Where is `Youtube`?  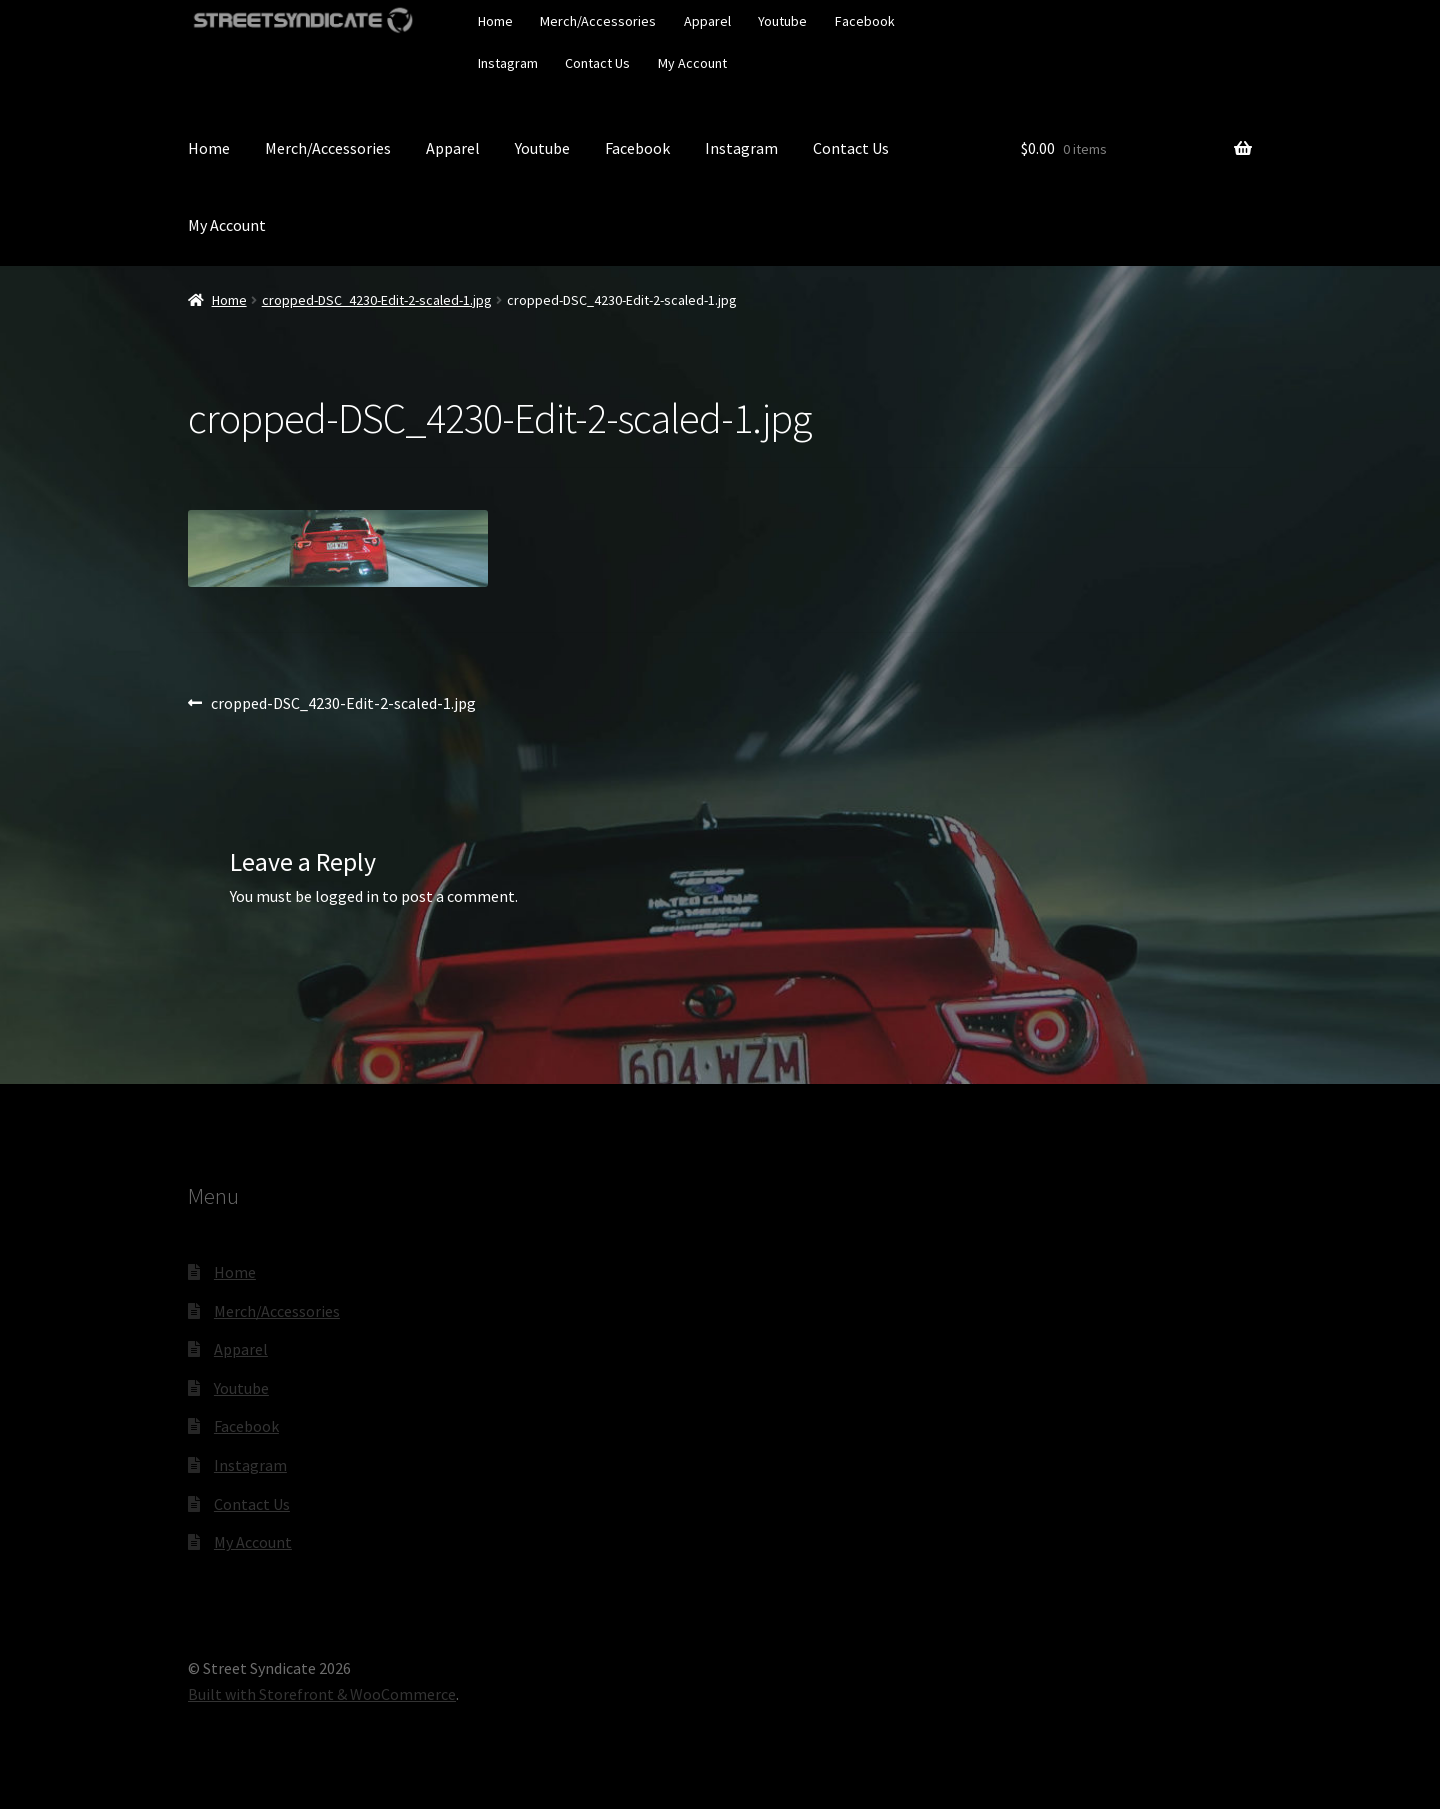 Youtube is located at coordinates (782, 21).